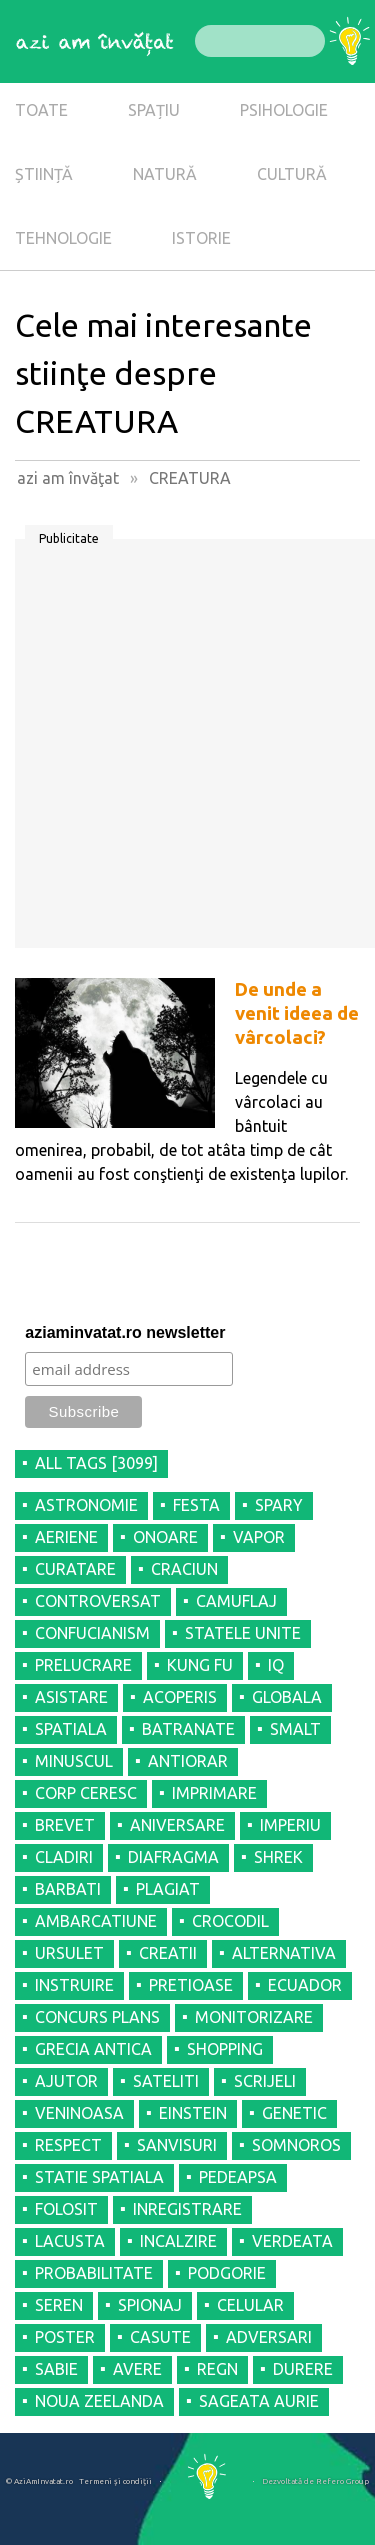 The width and height of the screenshot is (375, 2545). I want to click on NATURĂ, so click(165, 174).